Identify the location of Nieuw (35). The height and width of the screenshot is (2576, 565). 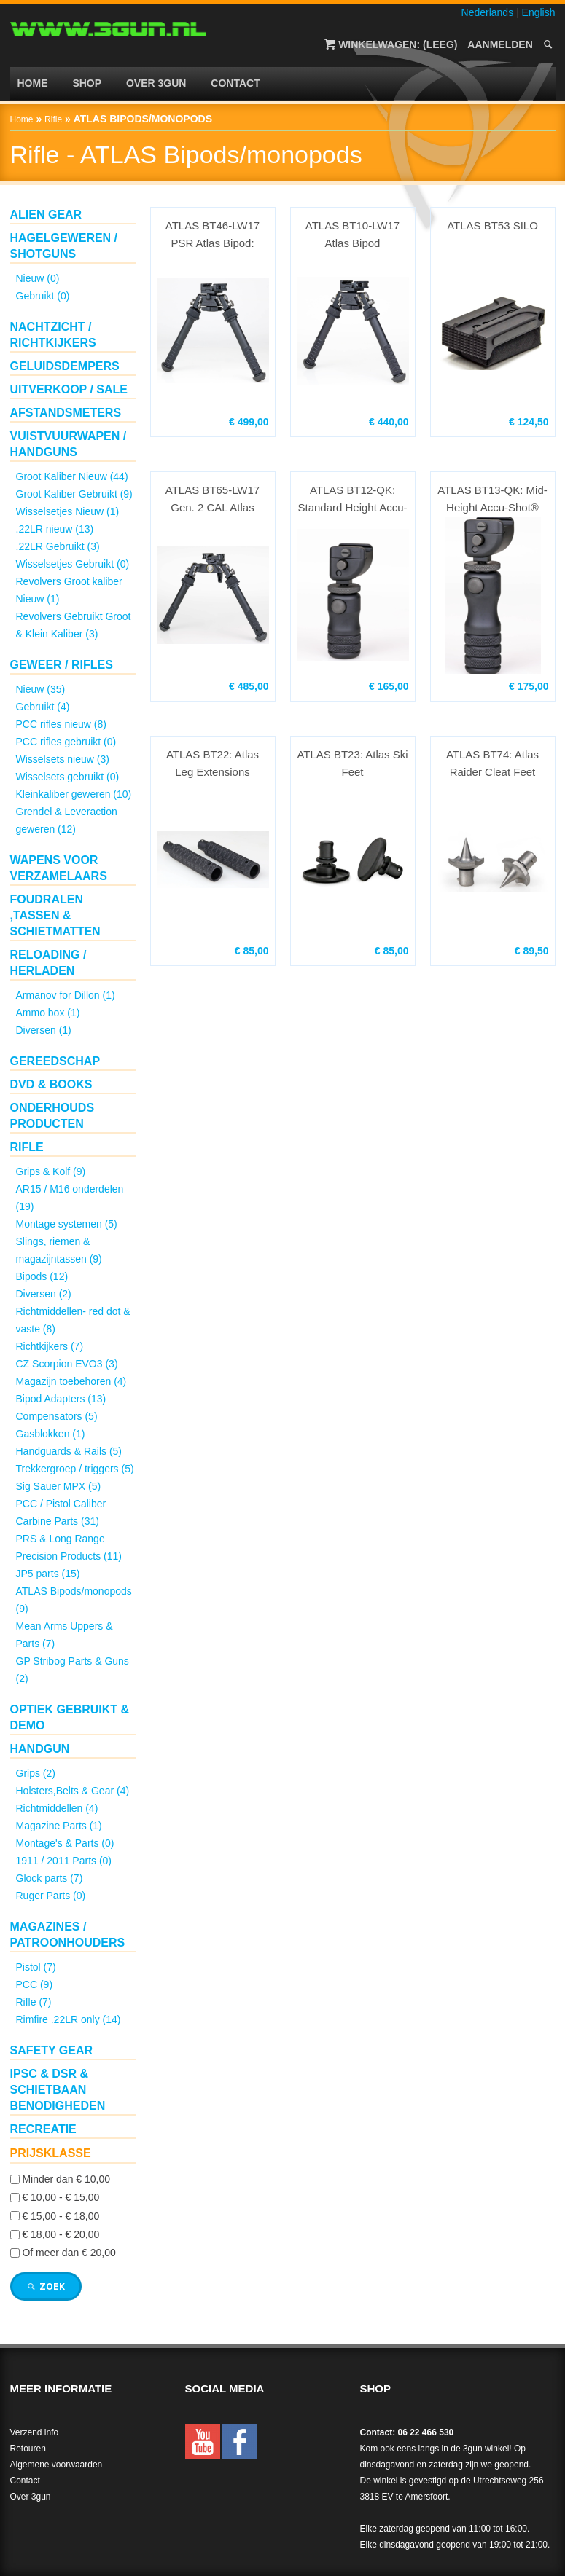
(41, 689).